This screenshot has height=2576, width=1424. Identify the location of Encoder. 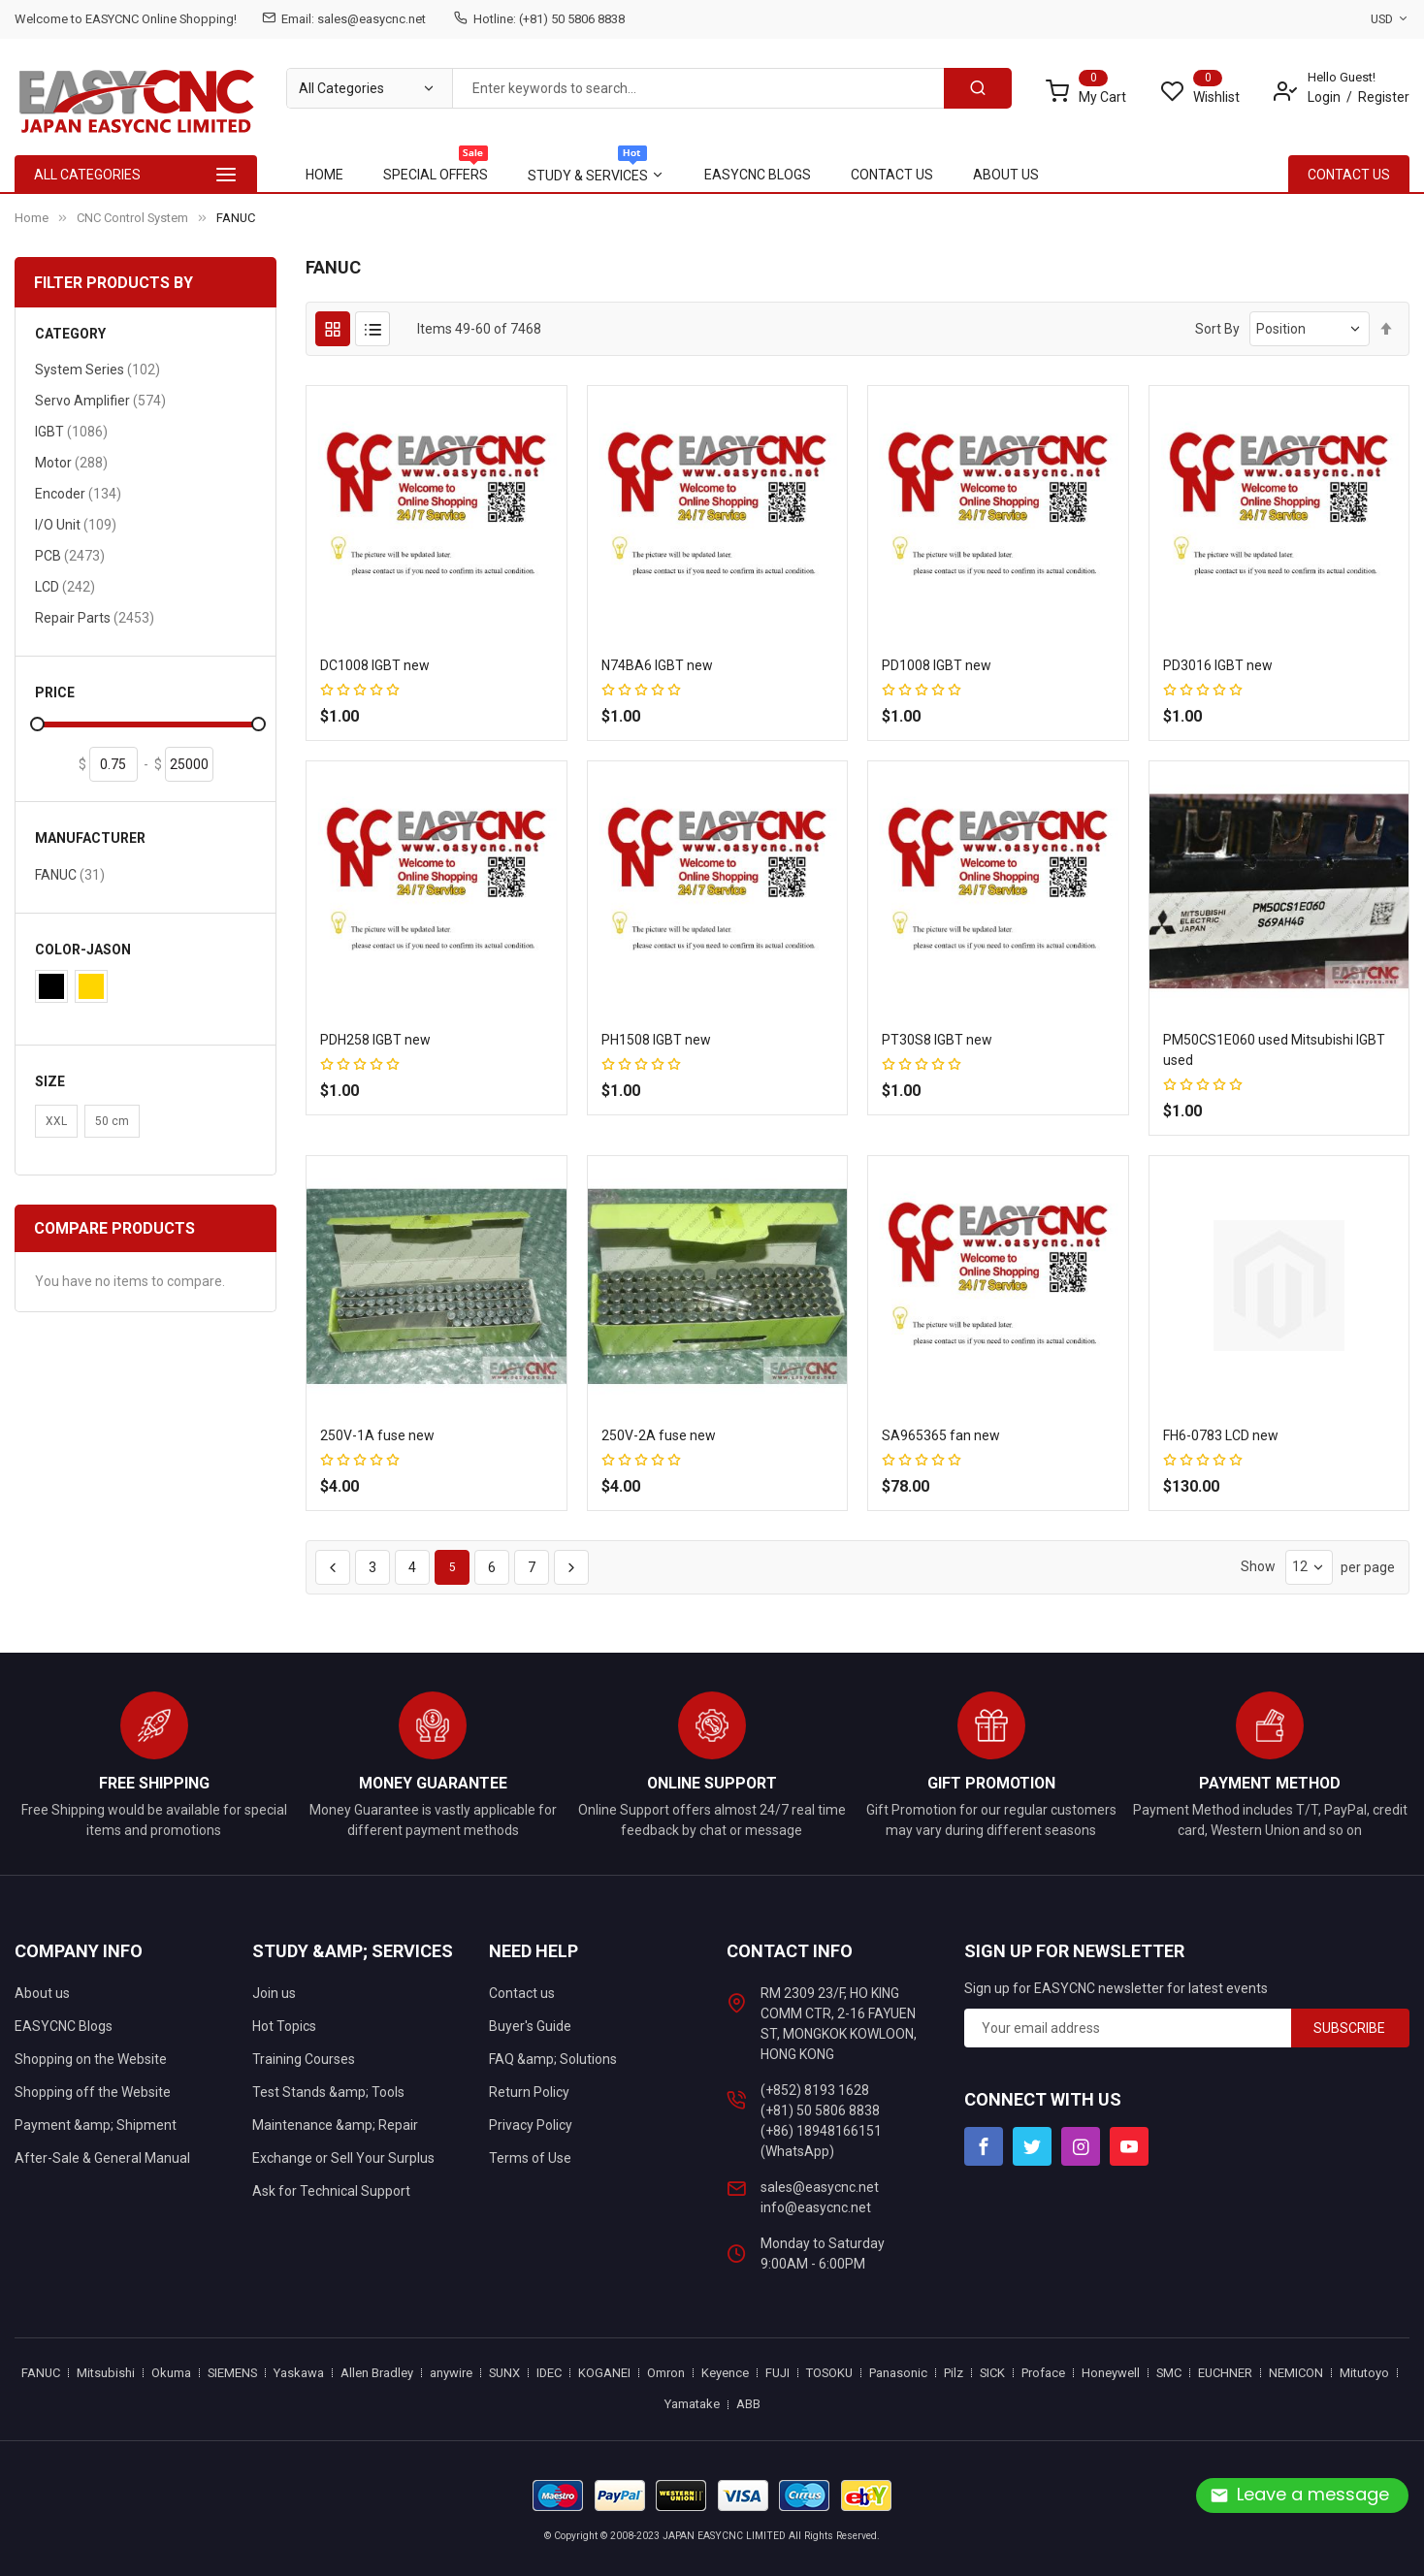
(78, 493).